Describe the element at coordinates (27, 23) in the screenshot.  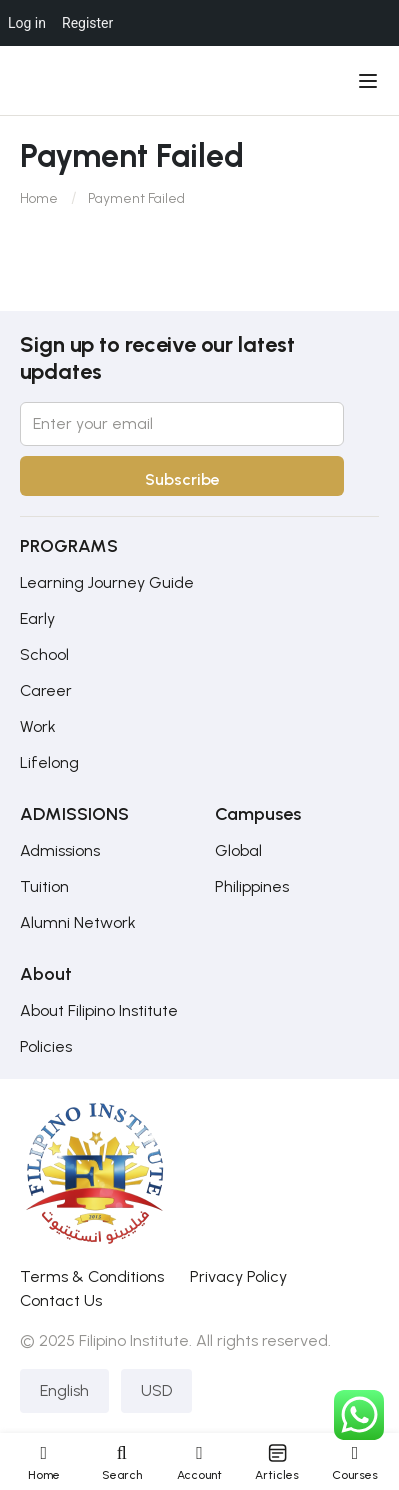
I see `Log in [menuitem]` at that location.